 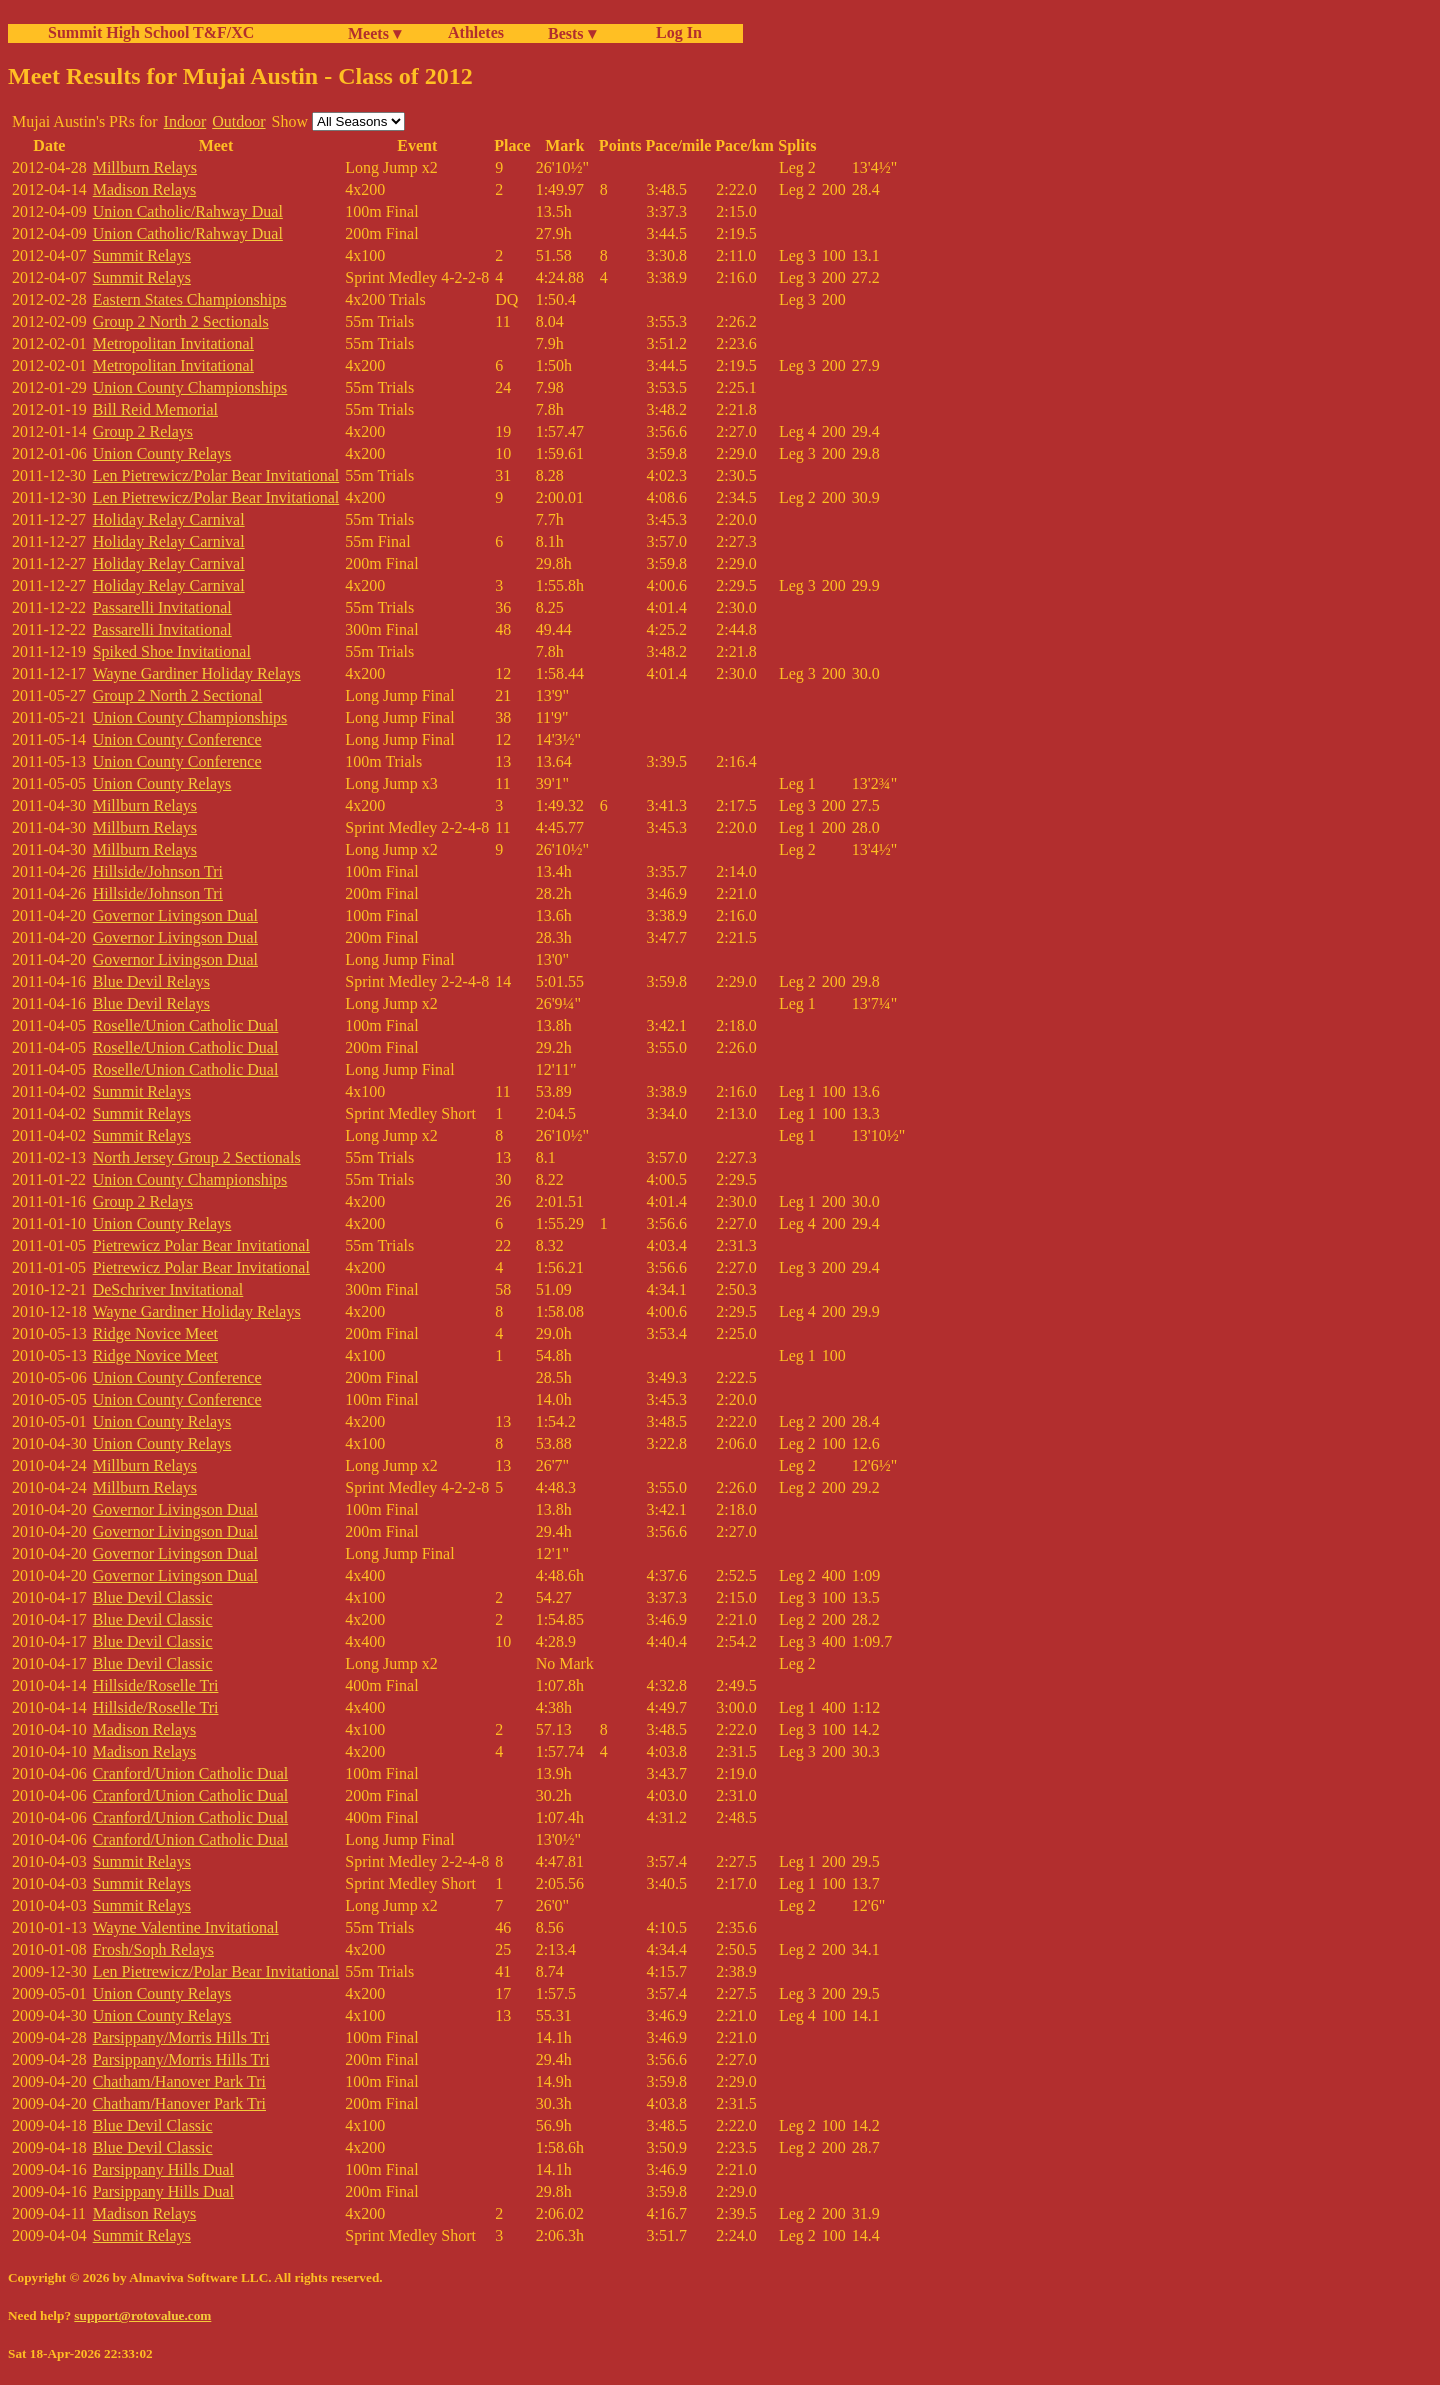 What do you see at coordinates (175, 915) in the screenshot?
I see `Governor Livingson Dual` at bounding box center [175, 915].